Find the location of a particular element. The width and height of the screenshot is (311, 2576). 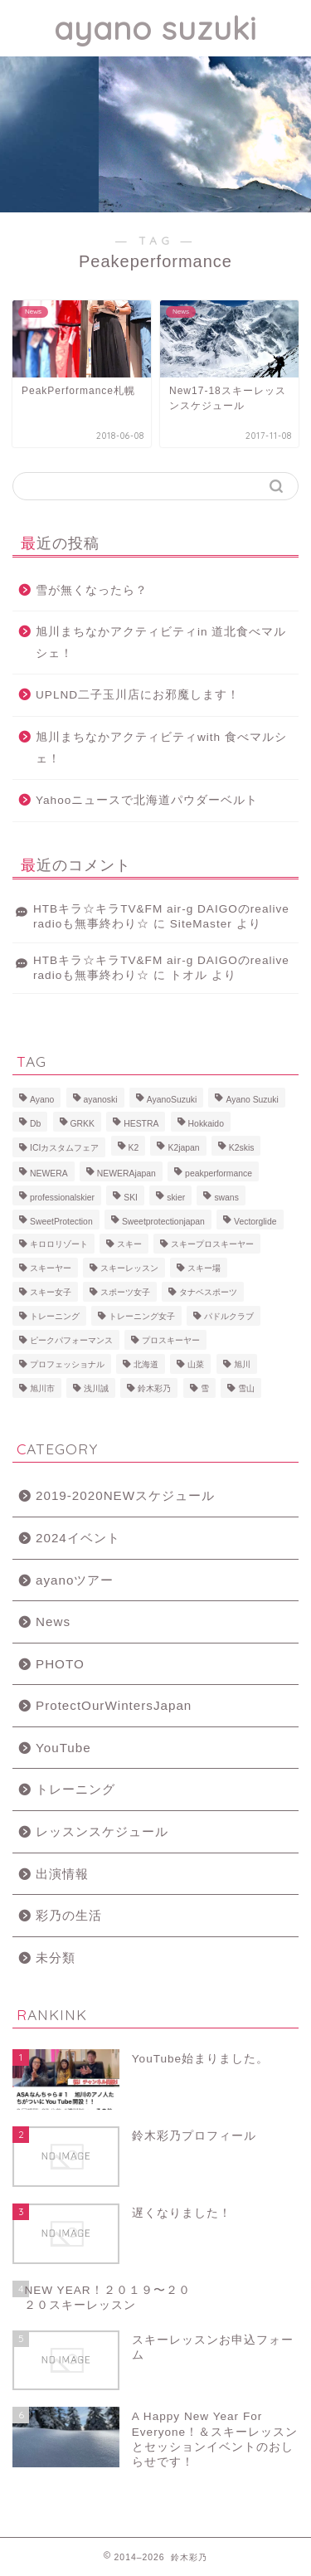

スキー場 [スキー場 (8個の項目)] is located at coordinates (204, 1268).